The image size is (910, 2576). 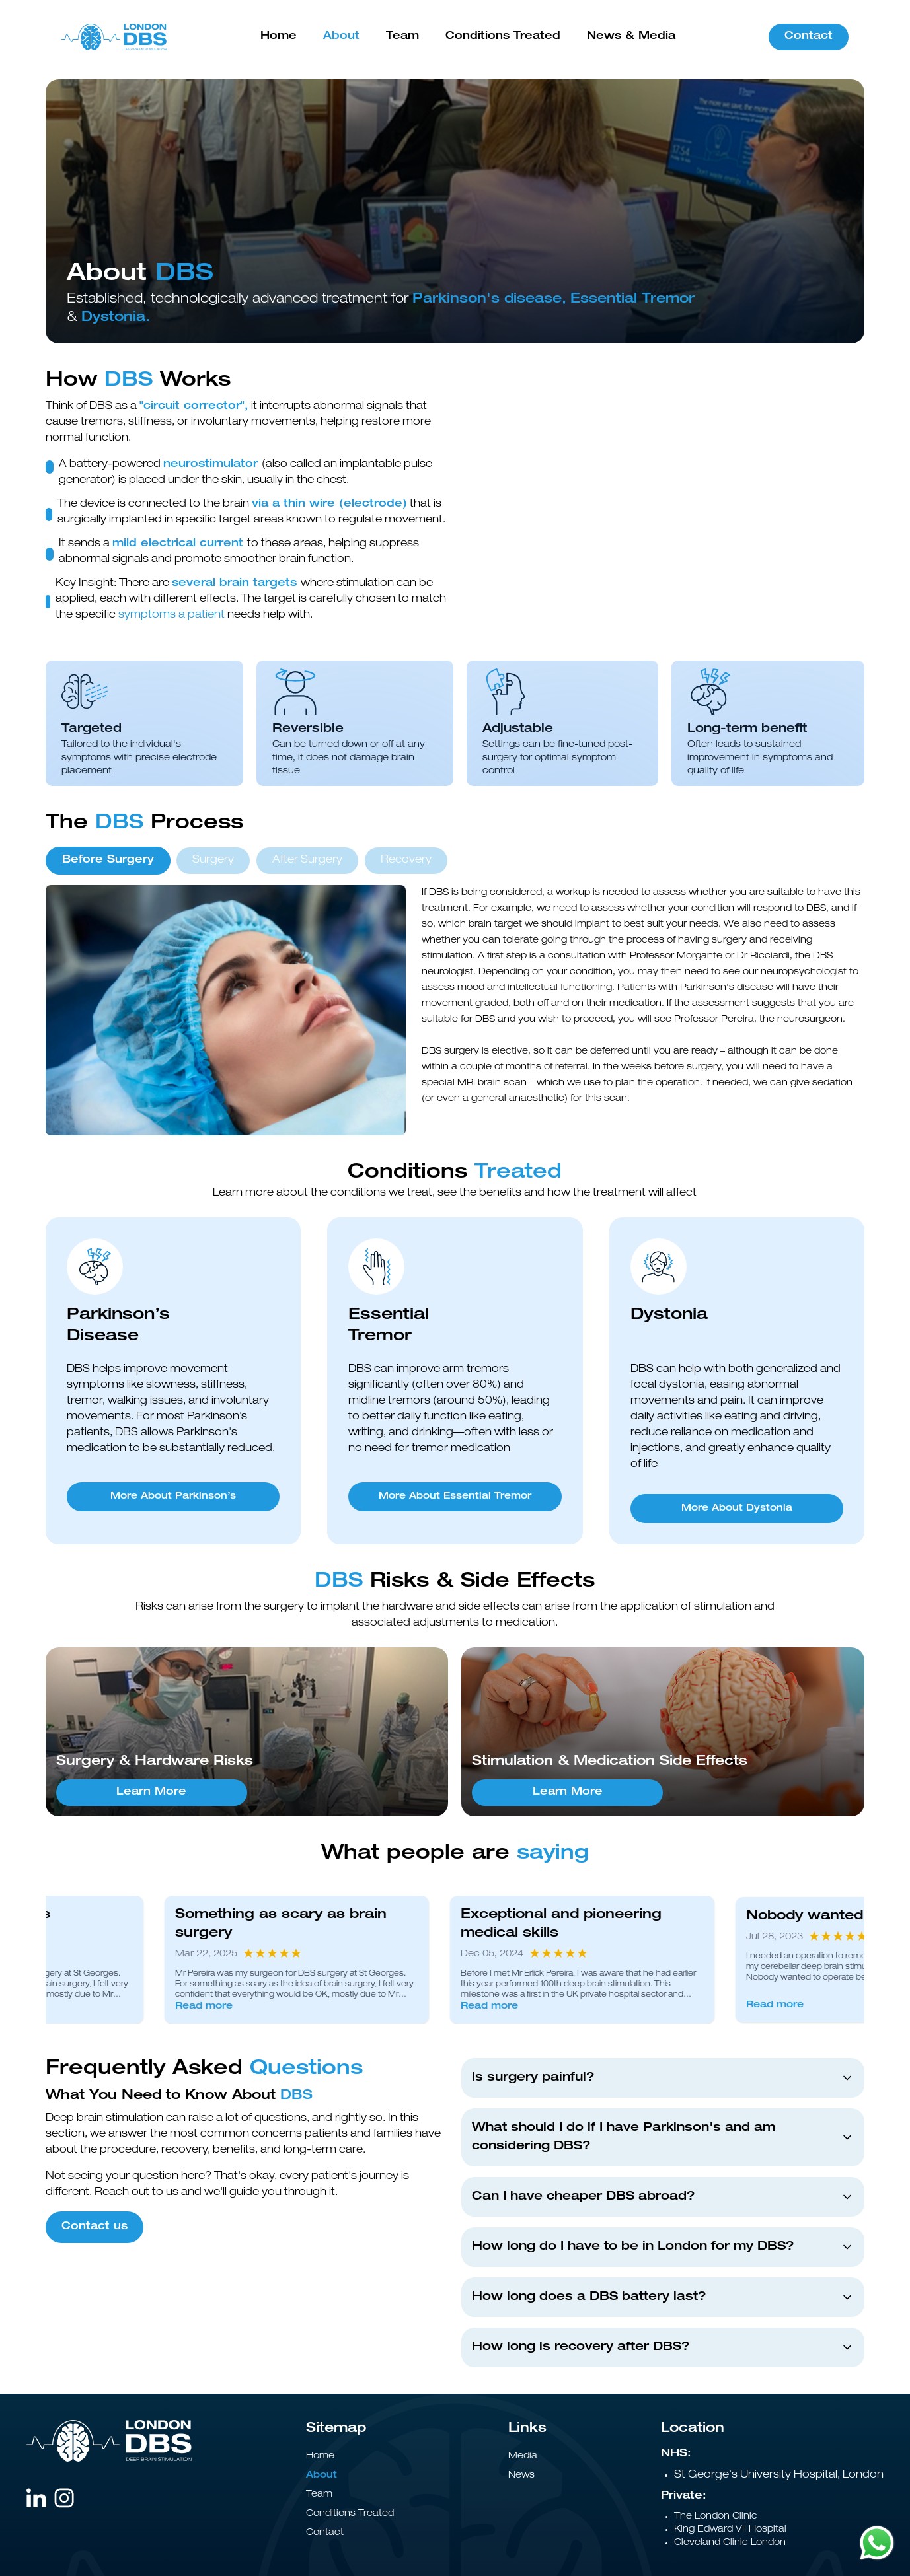 What do you see at coordinates (877, 2543) in the screenshot?
I see `[Chat on WhatsApp]` at bounding box center [877, 2543].